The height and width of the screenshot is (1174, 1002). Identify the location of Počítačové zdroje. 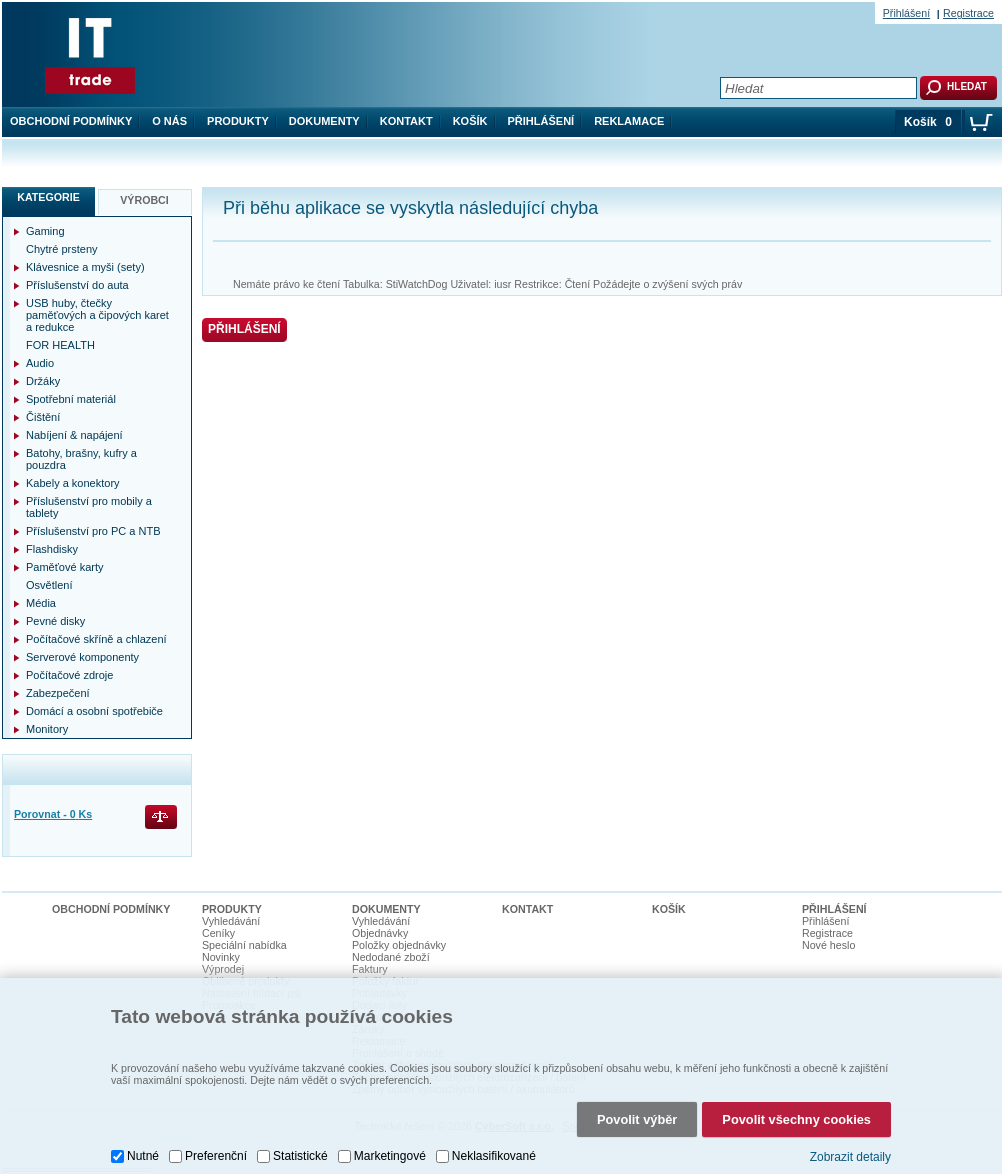
(69, 675).